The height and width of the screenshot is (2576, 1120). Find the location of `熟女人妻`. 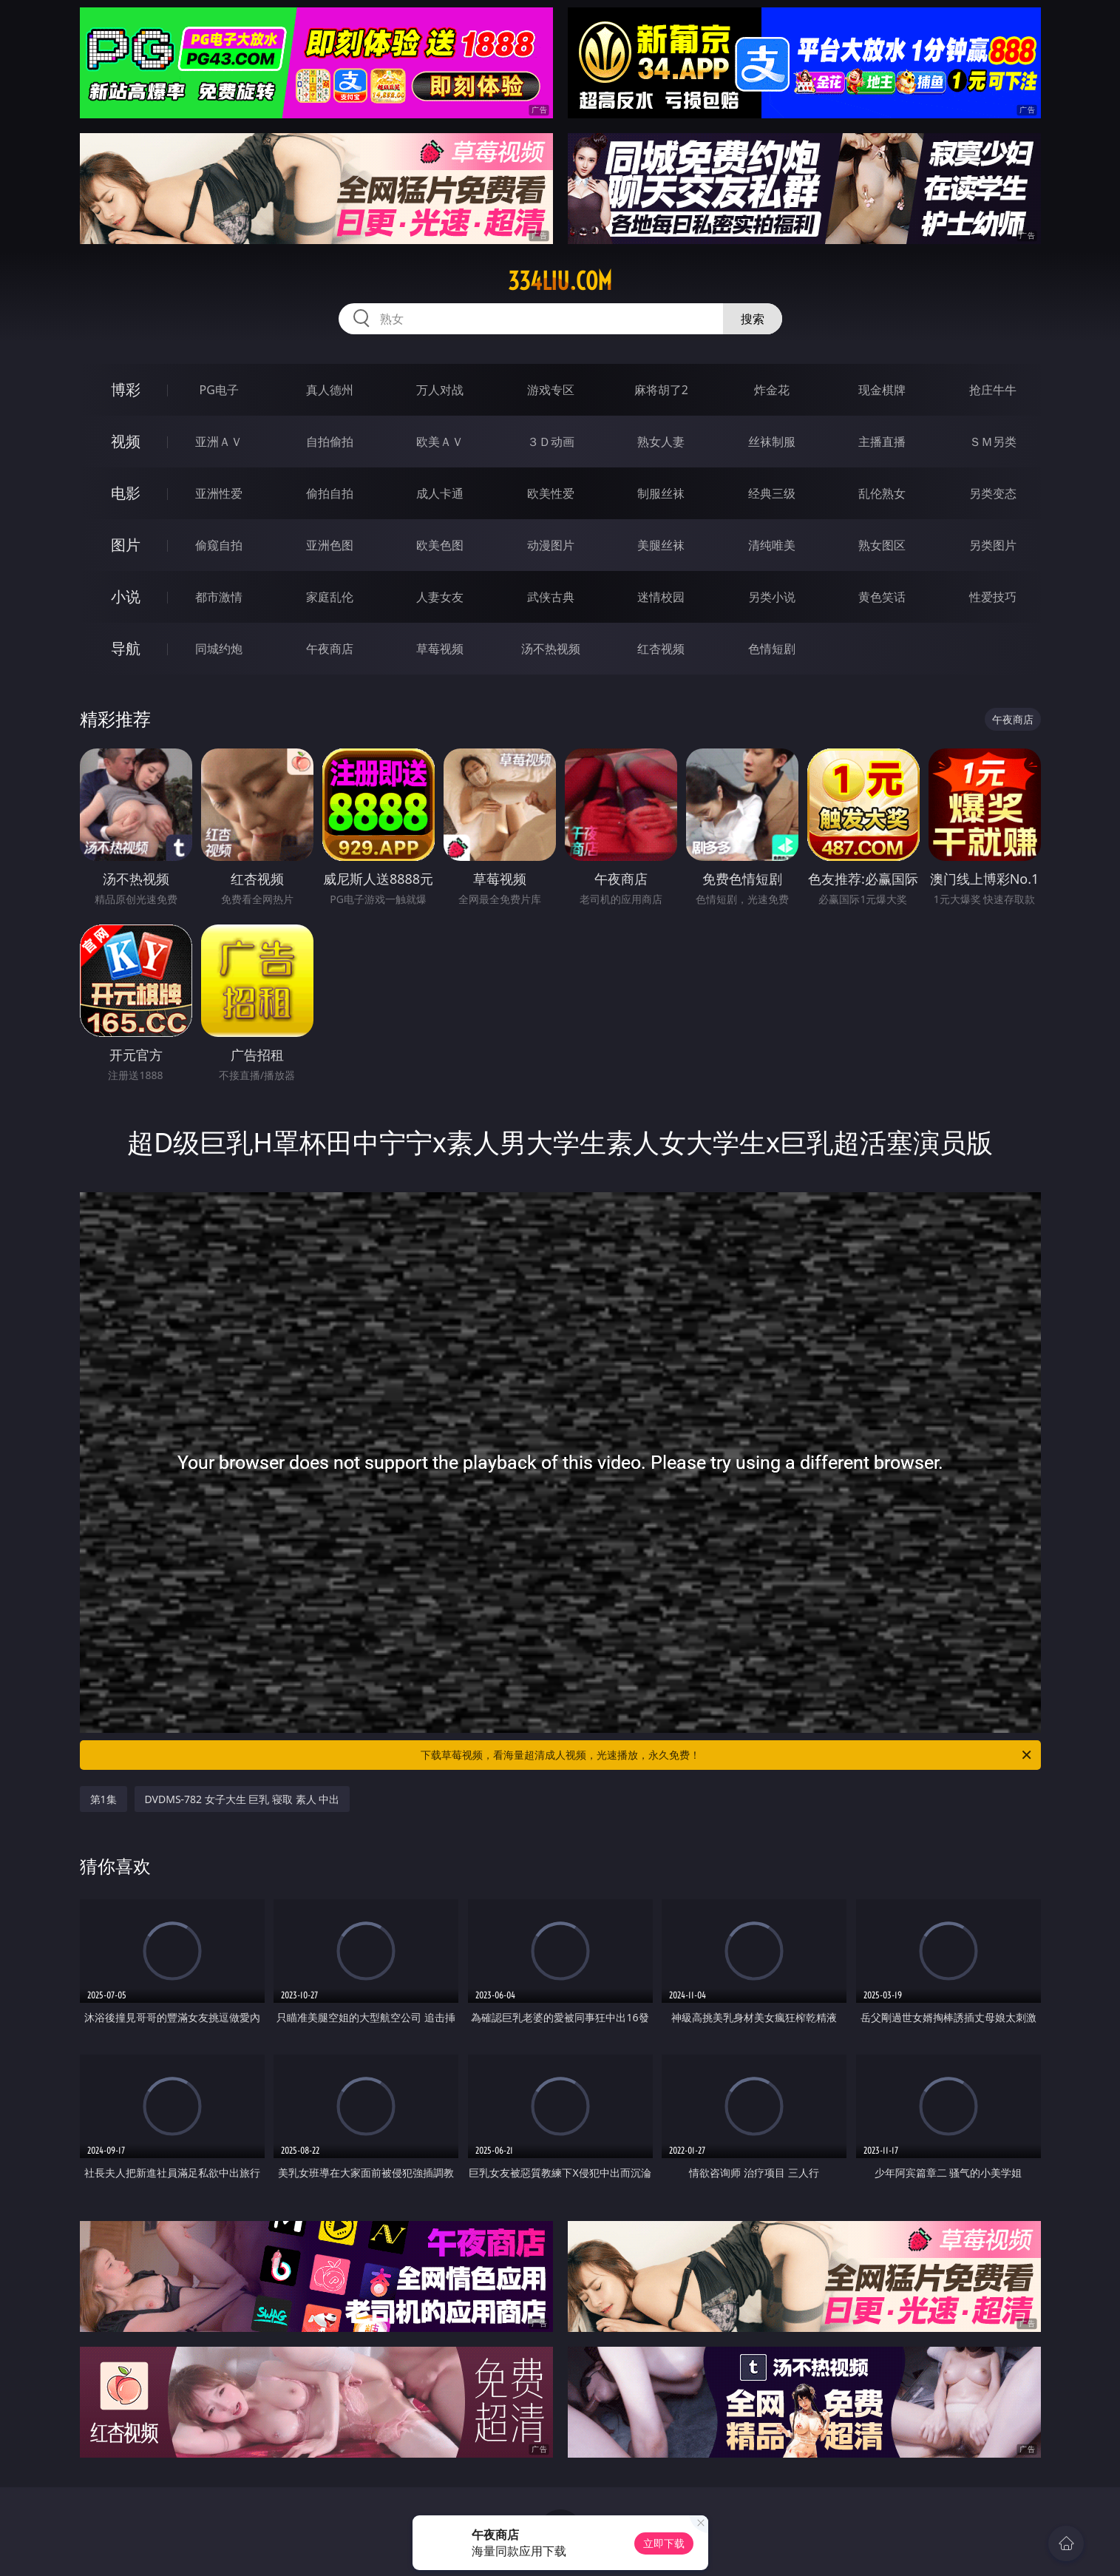

熟女人妻 is located at coordinates (661, 441).